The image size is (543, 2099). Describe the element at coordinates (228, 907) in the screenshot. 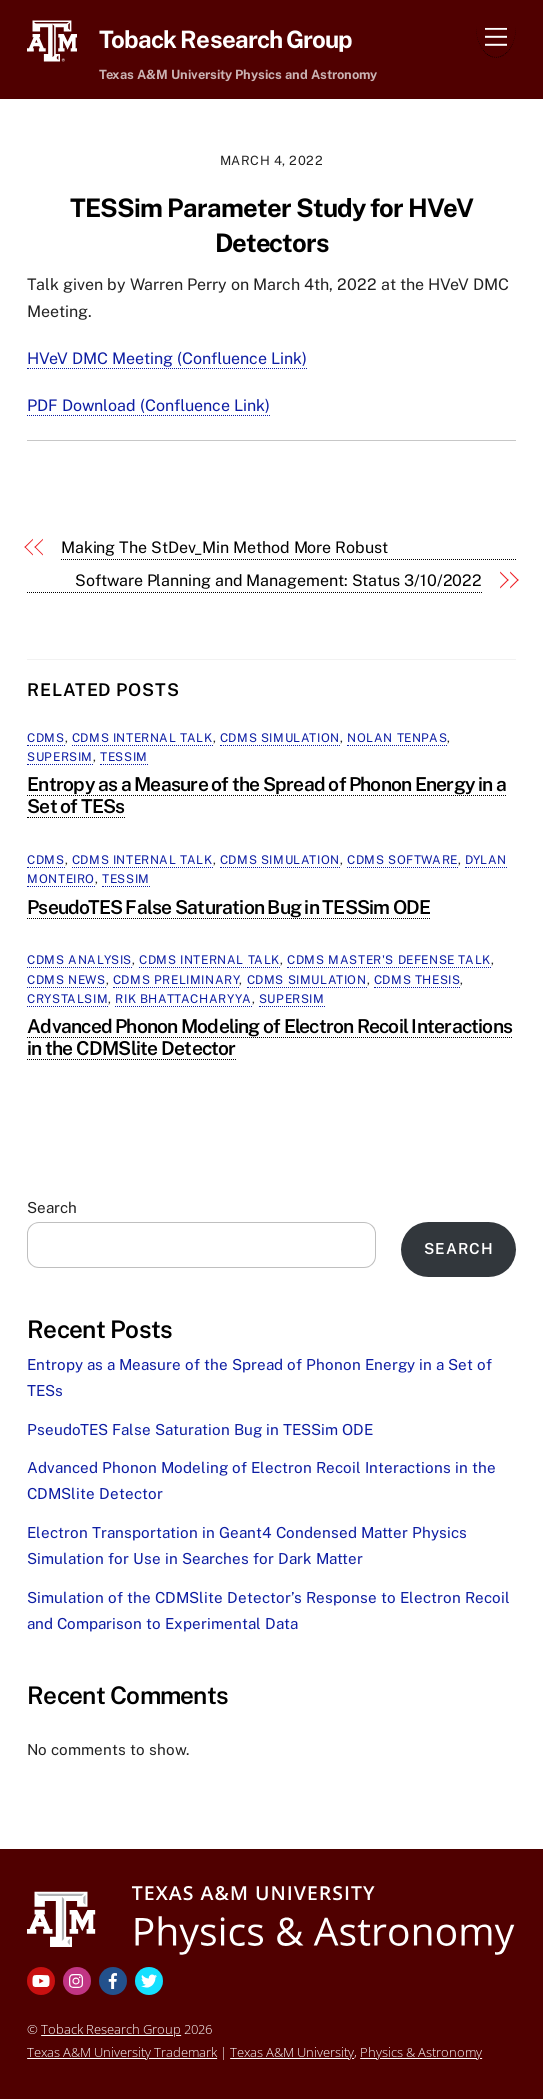

I see `PseudoTES False Saturation Bug in TESSim ODE` at that location.